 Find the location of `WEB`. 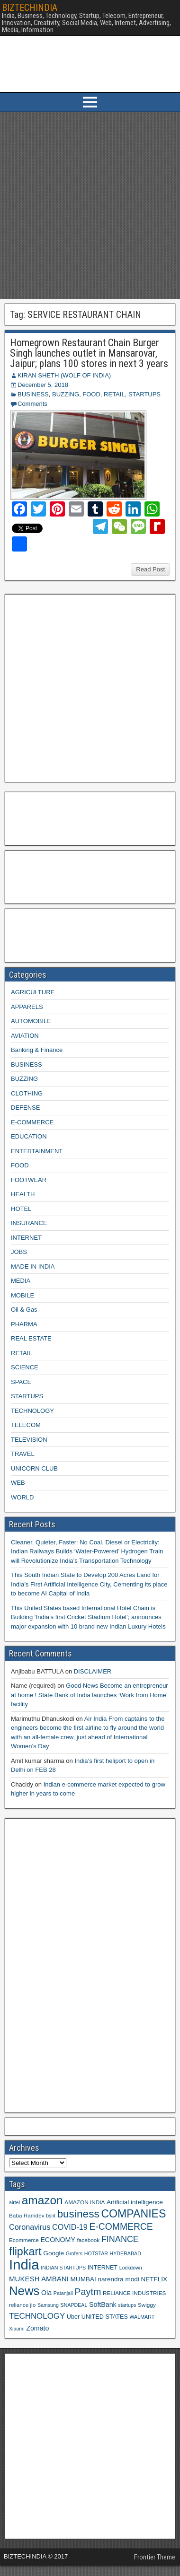

WEB is located at coordinates (18, 1482).